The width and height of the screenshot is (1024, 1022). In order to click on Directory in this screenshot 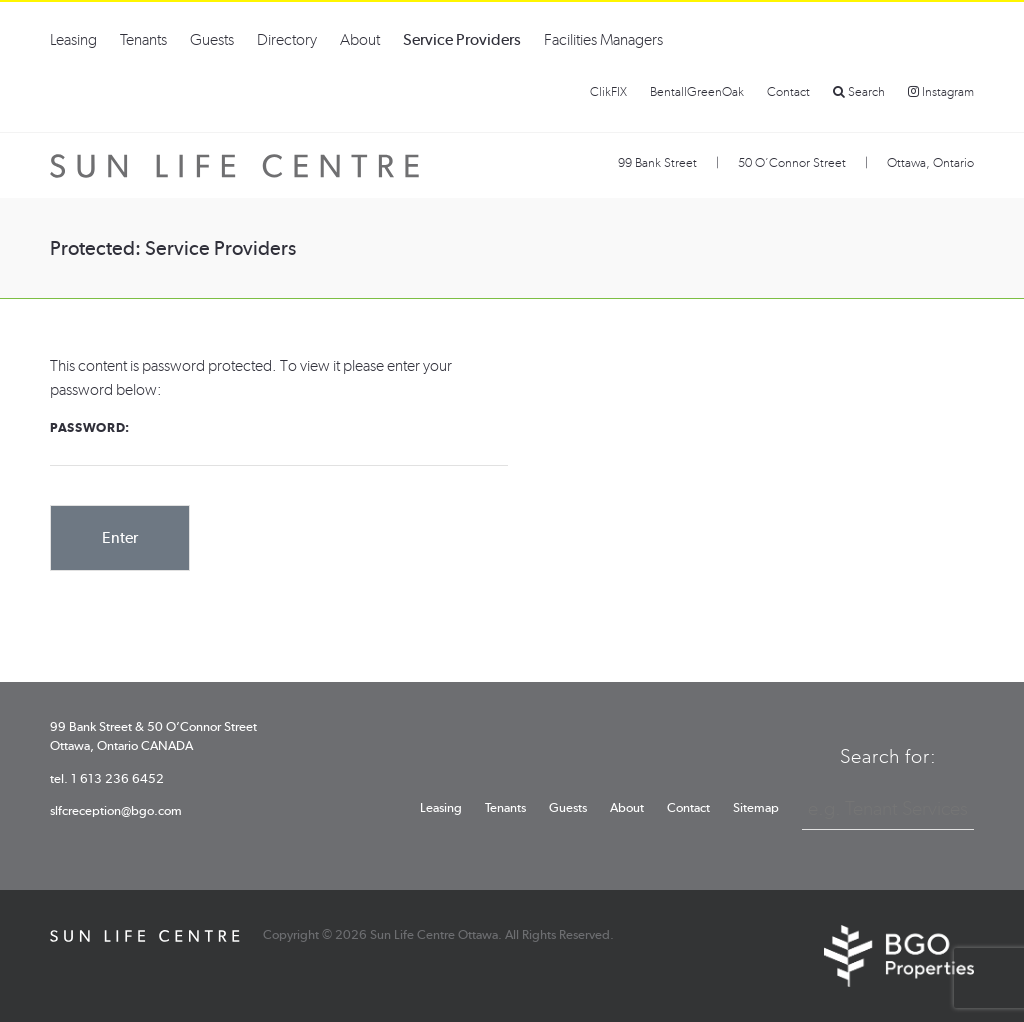, I will do `click(287, 39)`.